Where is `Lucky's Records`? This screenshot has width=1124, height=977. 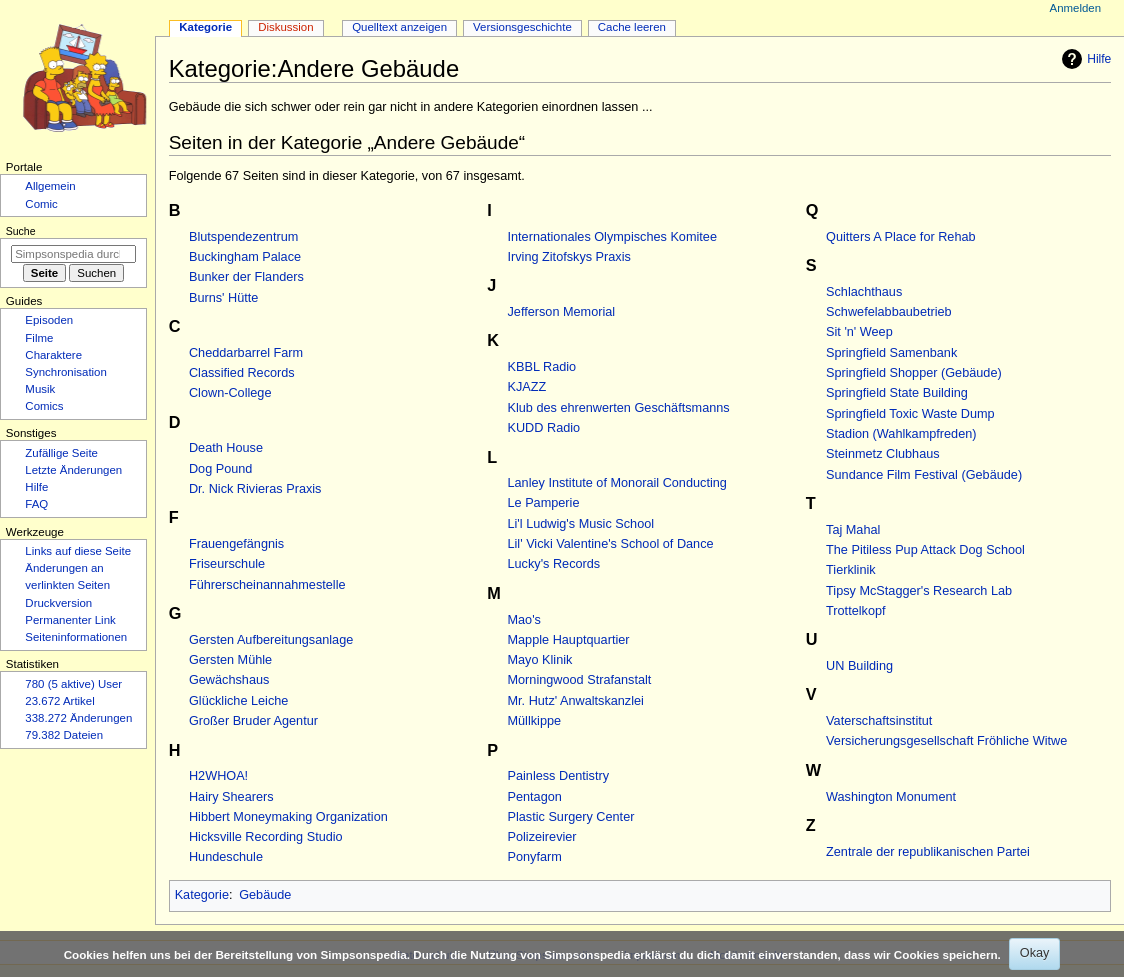 Lucky's Records is located at coordinates (554, 564).